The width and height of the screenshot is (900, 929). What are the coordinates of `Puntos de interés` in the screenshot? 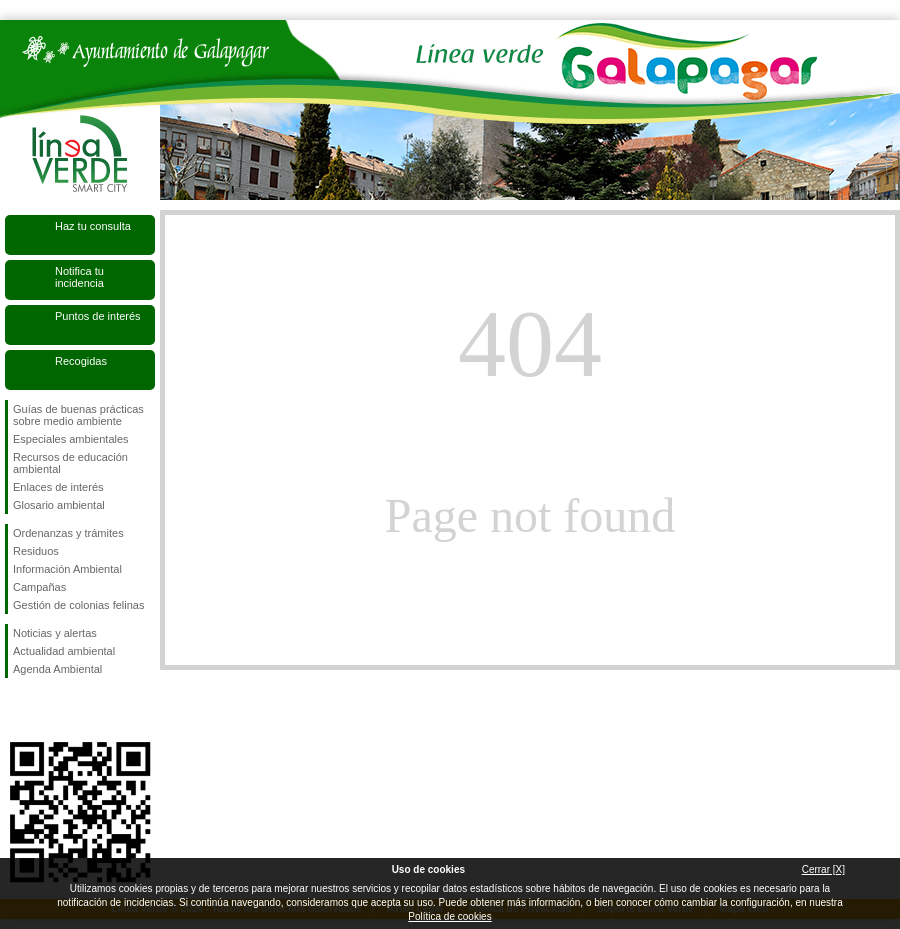 It's located at (98, 316).